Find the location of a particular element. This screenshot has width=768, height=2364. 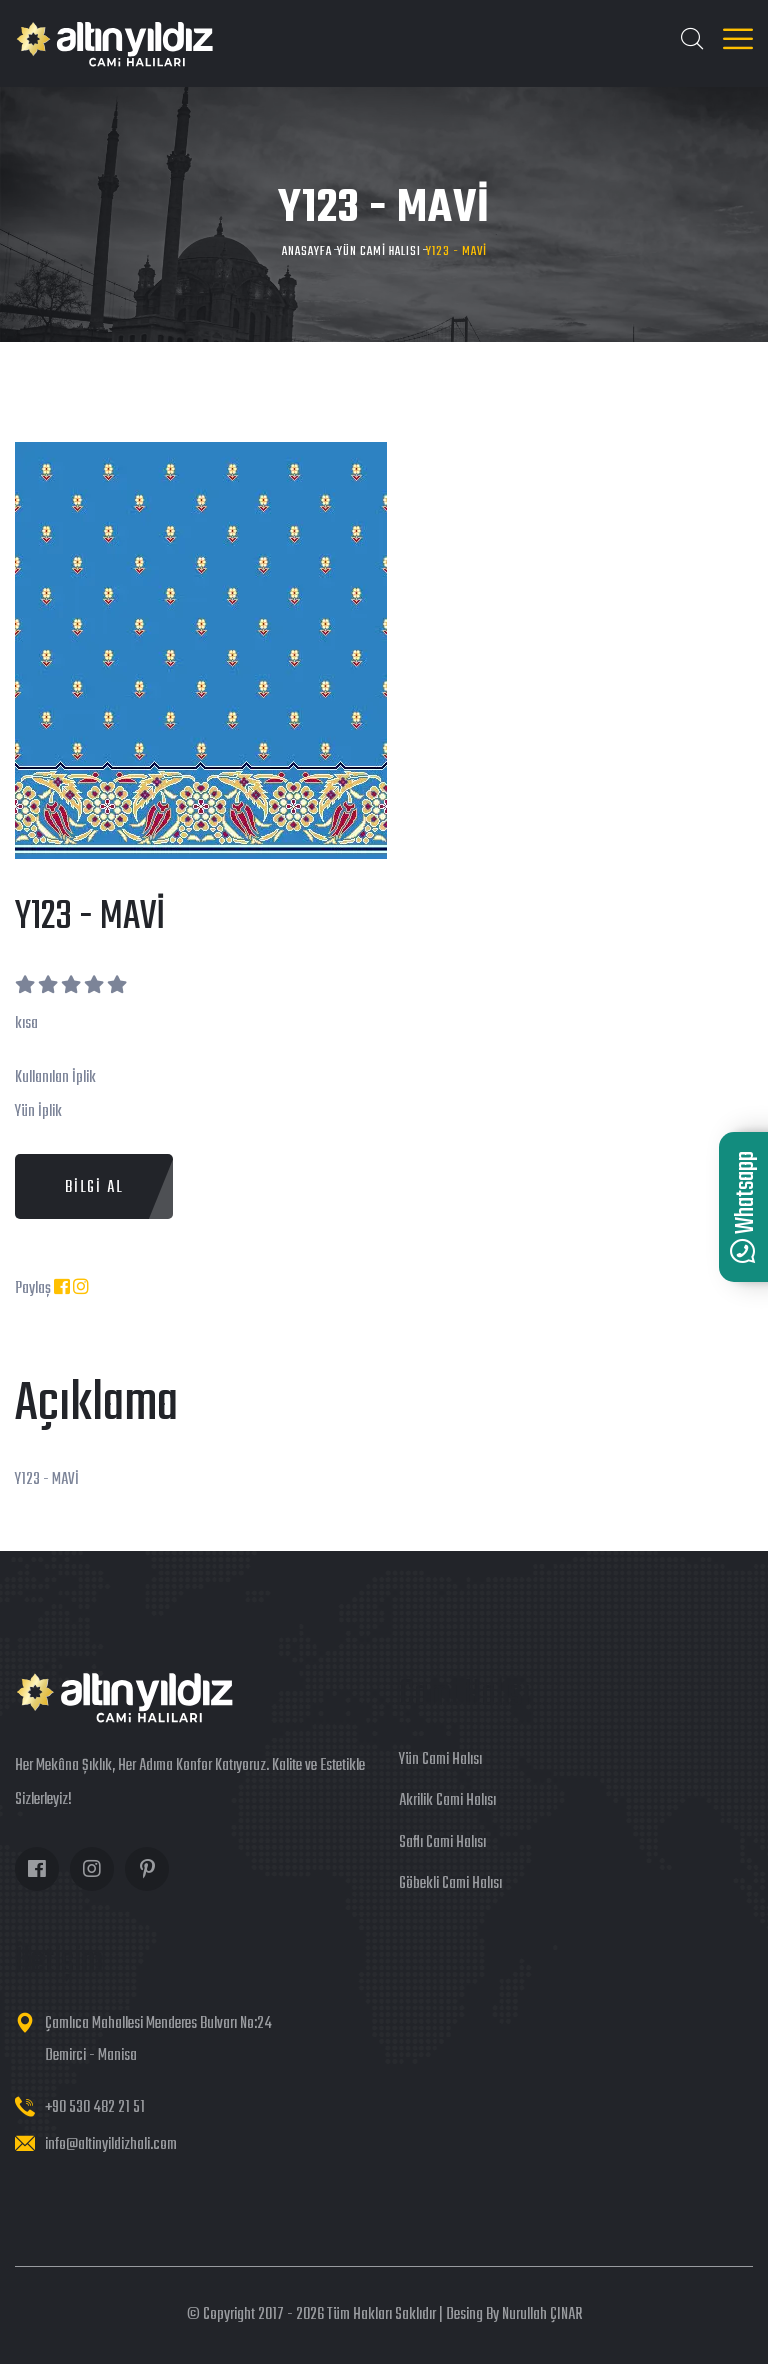

Göbekli Cami Halısı is located at coordinates (450, 1884).